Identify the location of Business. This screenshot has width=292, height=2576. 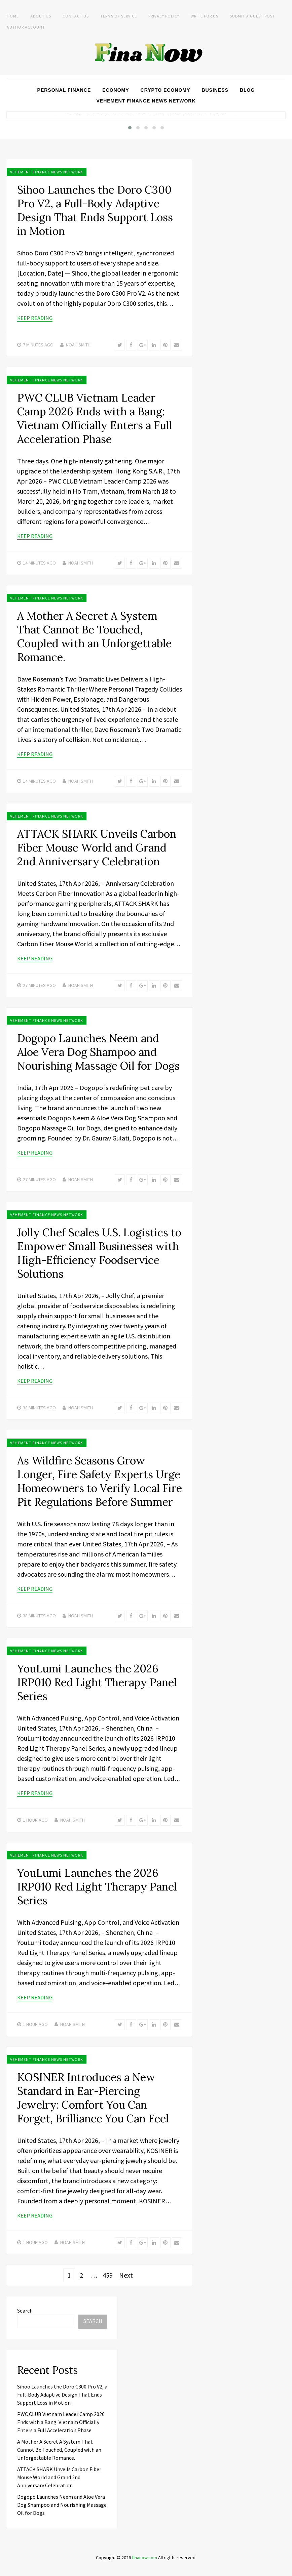
(215, 90).